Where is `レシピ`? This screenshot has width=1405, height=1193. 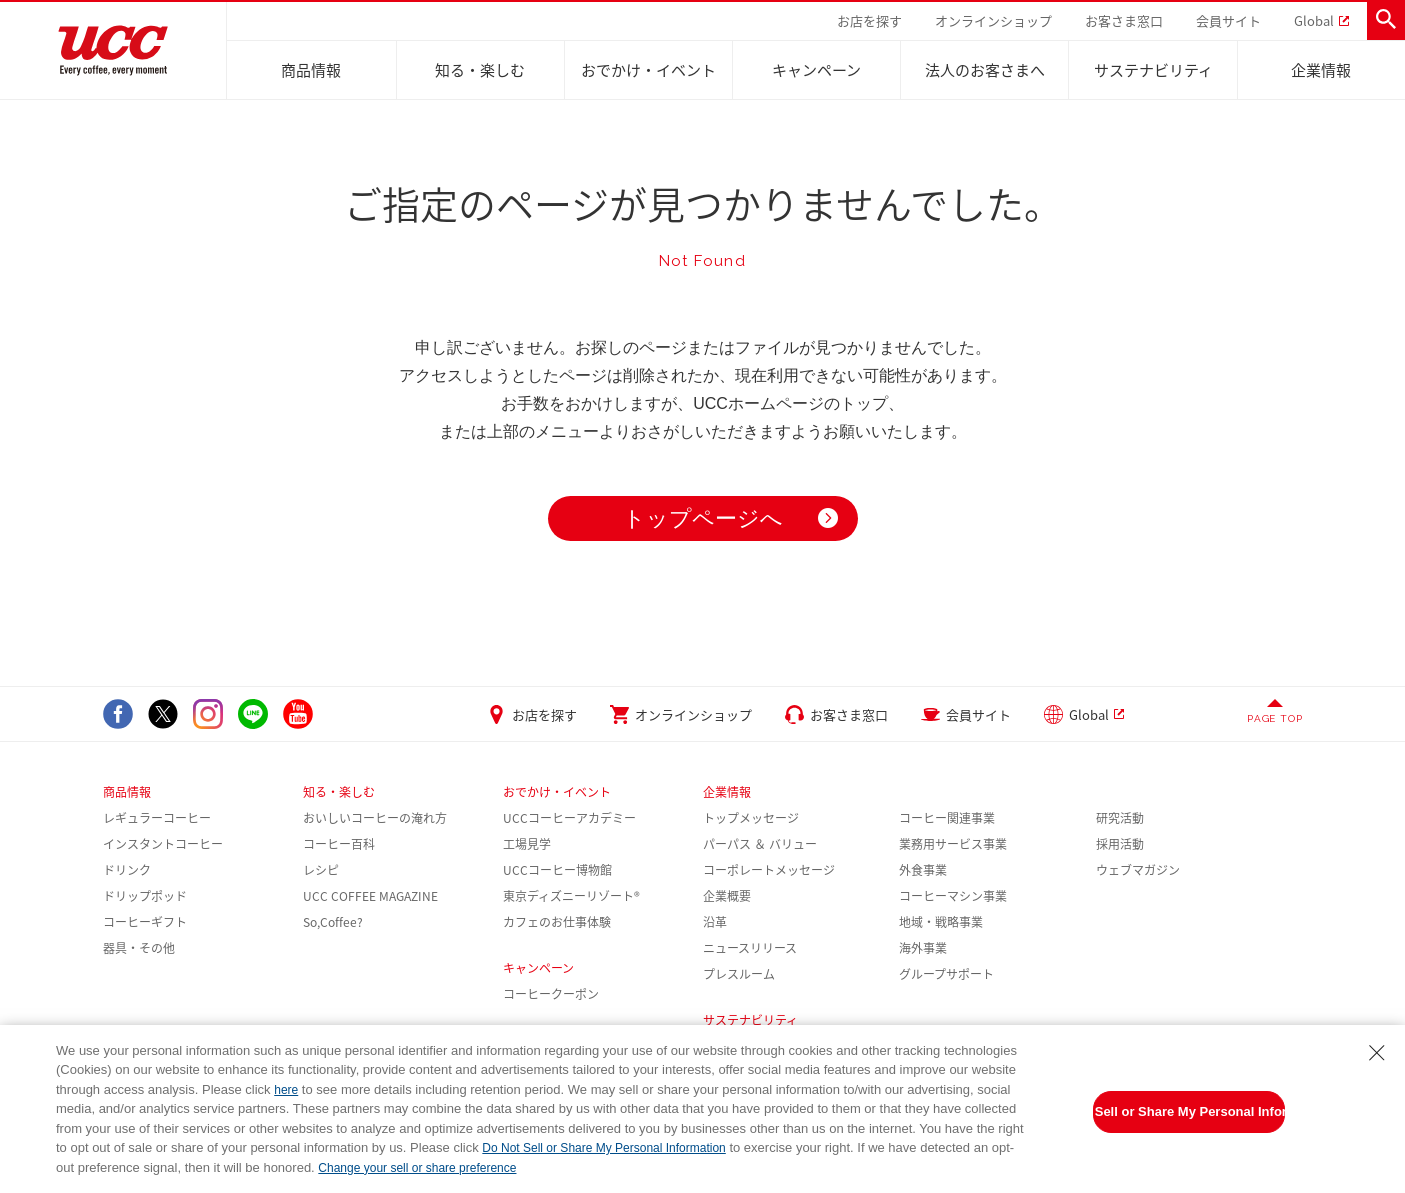
レシピ is located at coordinates (321, 870).